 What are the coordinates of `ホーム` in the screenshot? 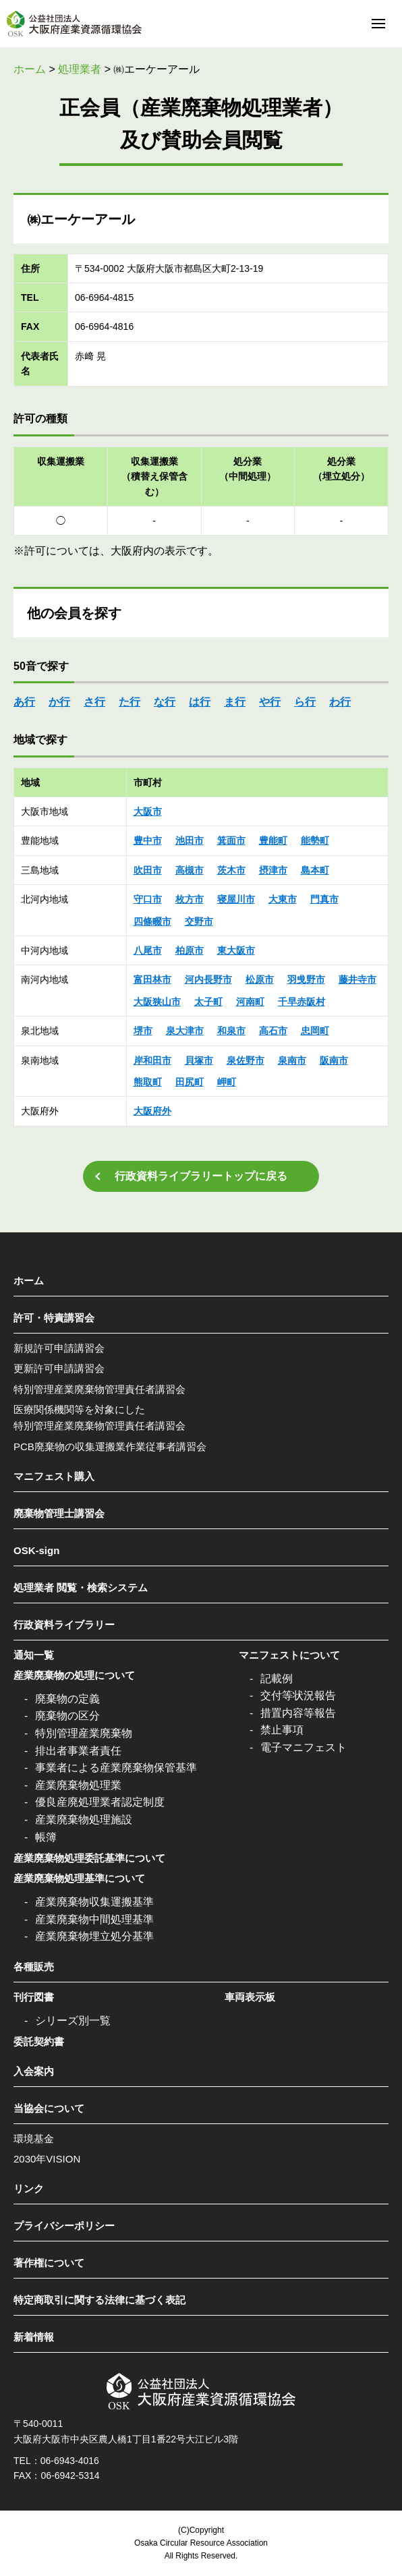 It's located at (28, 1280).